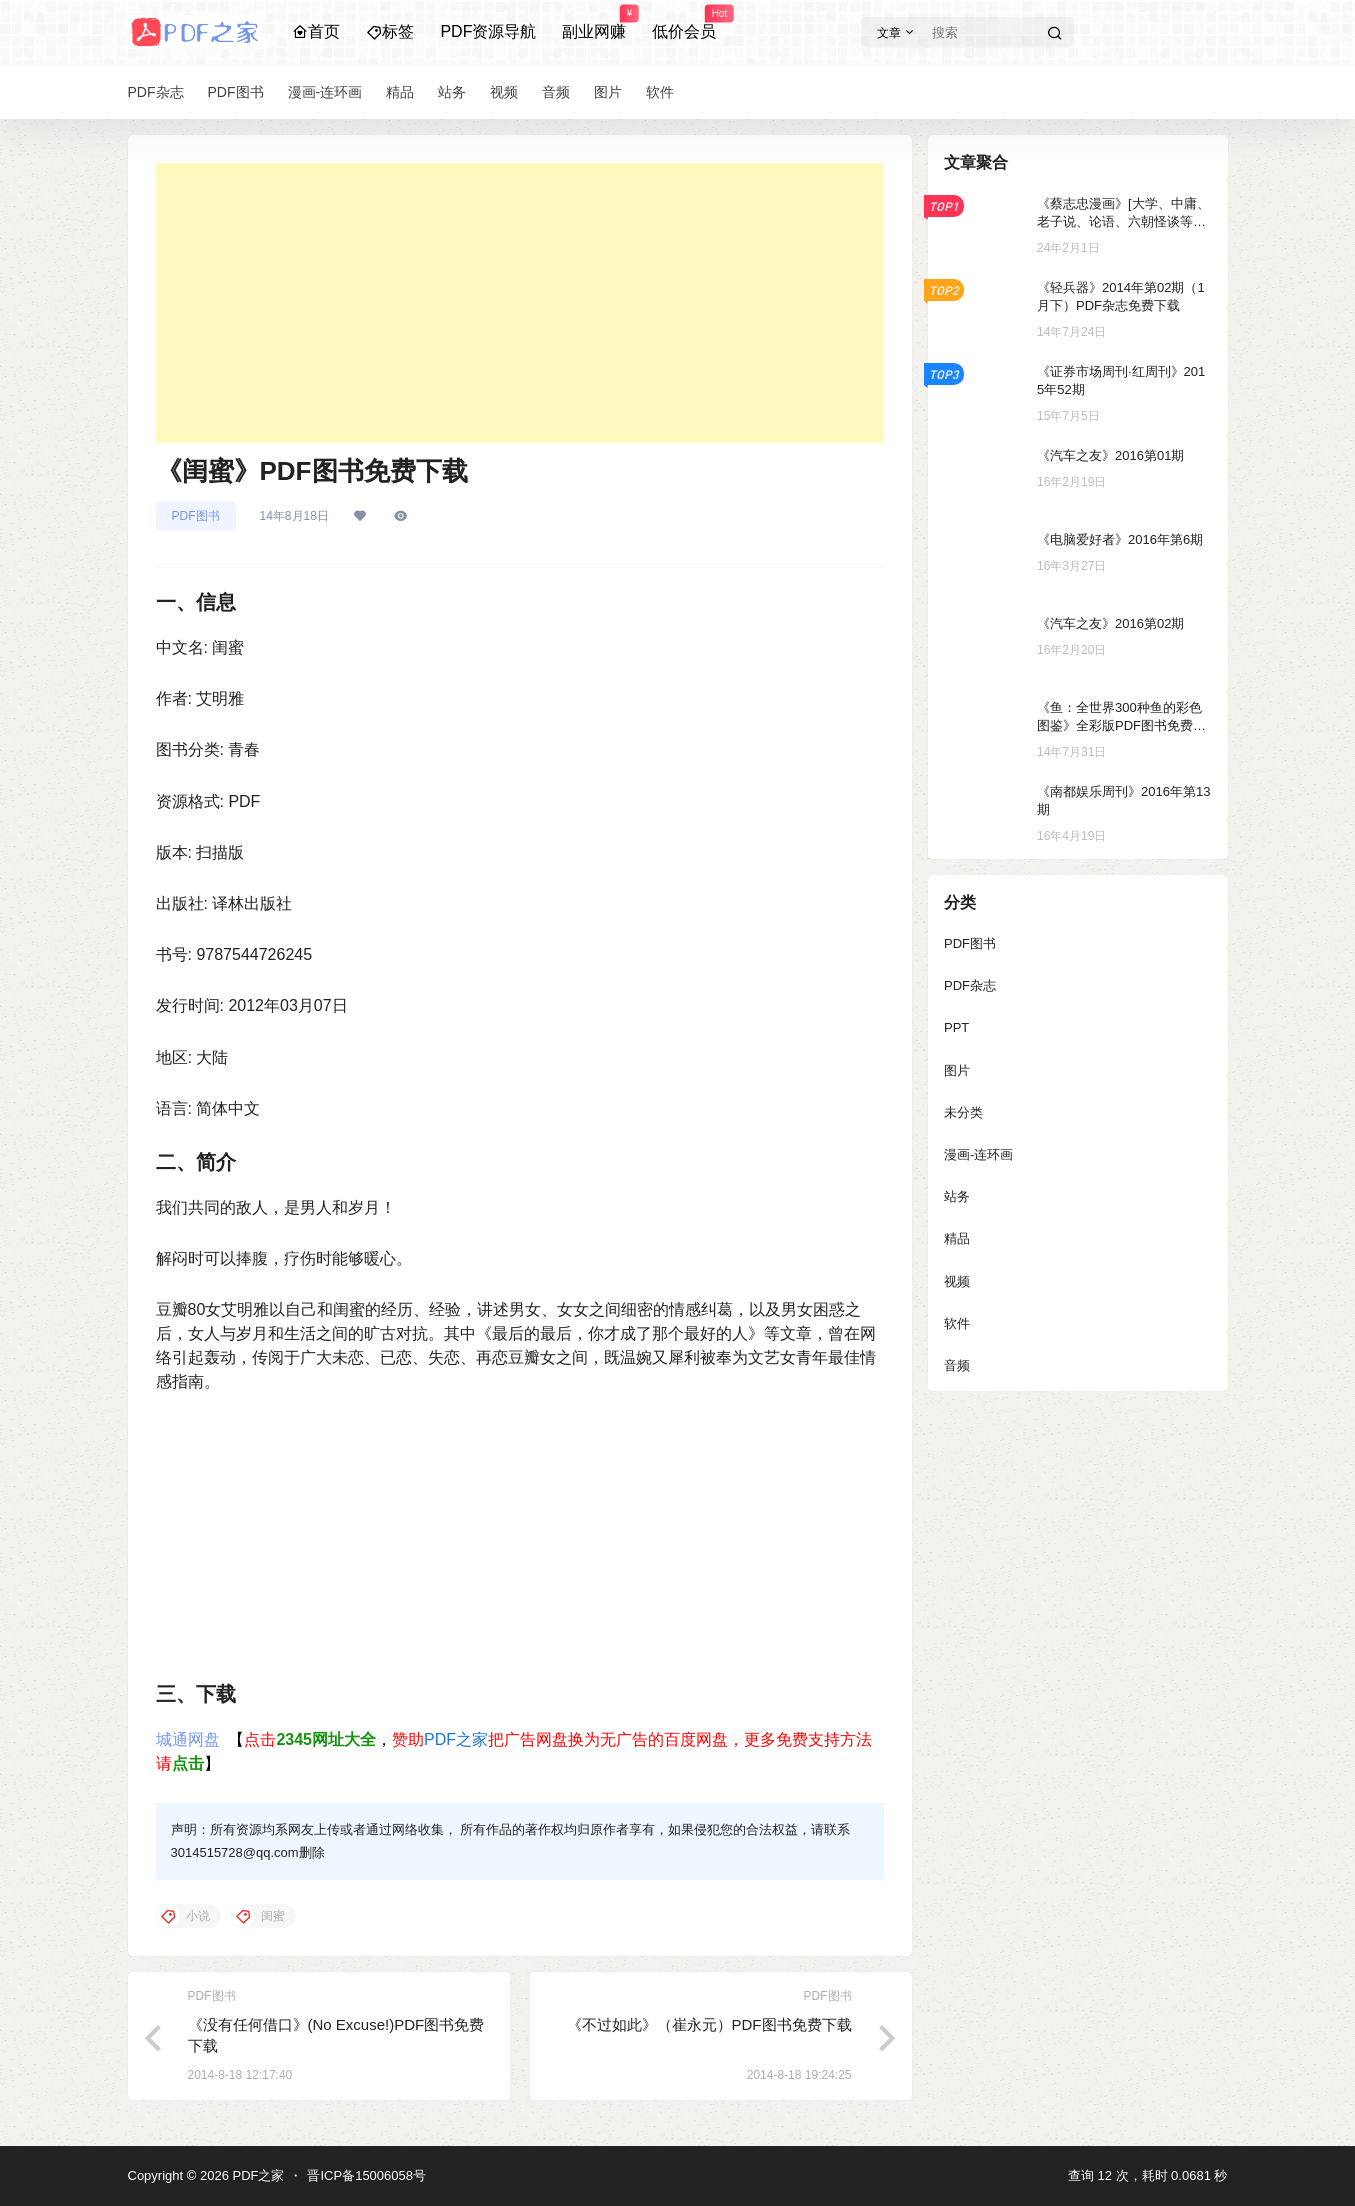  Describe the element at coordinates (196, 516) in the screenshot. I see `PDF图书` at that location.